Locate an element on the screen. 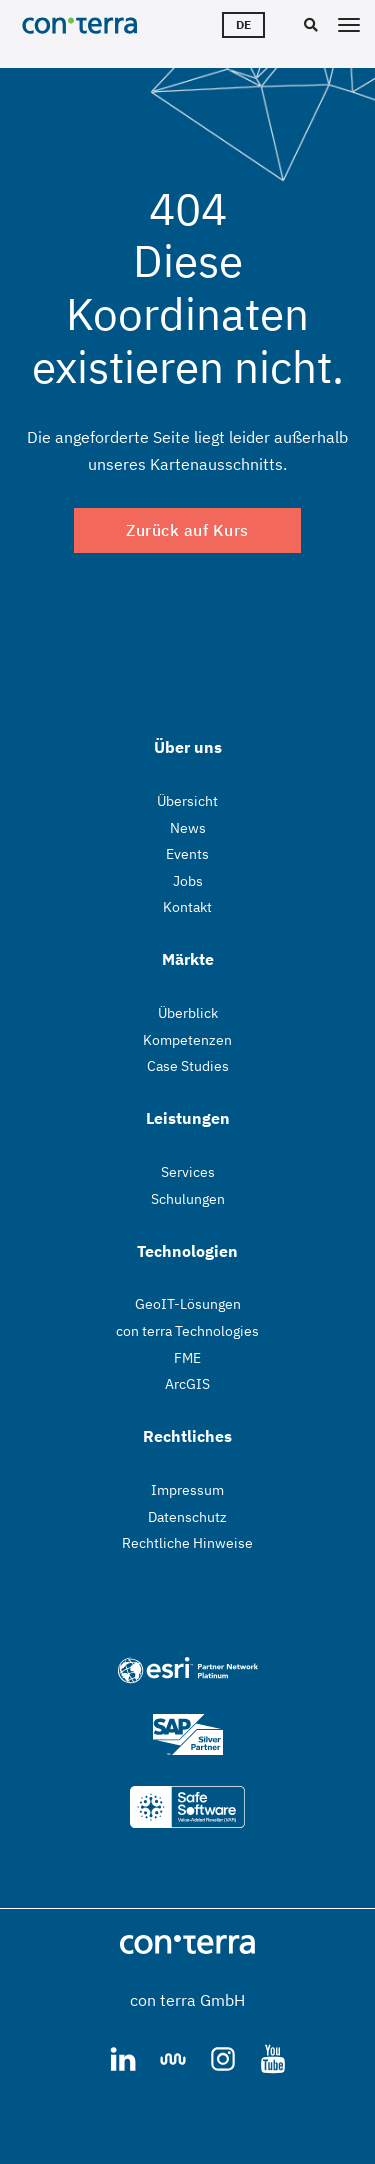 Image resolution: width=375 pixels, height=2164 pixels. Rechtliche Hinweise is located at coordinates (187, 1543).